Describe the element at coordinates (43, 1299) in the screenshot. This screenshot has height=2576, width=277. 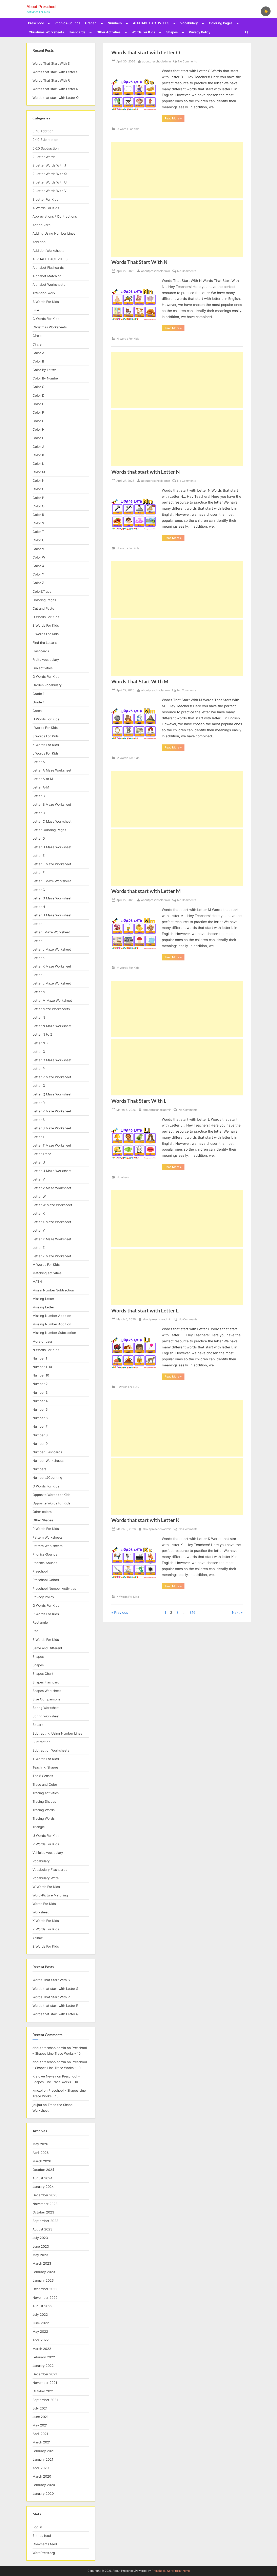
I see `Missing Letter` at that location.